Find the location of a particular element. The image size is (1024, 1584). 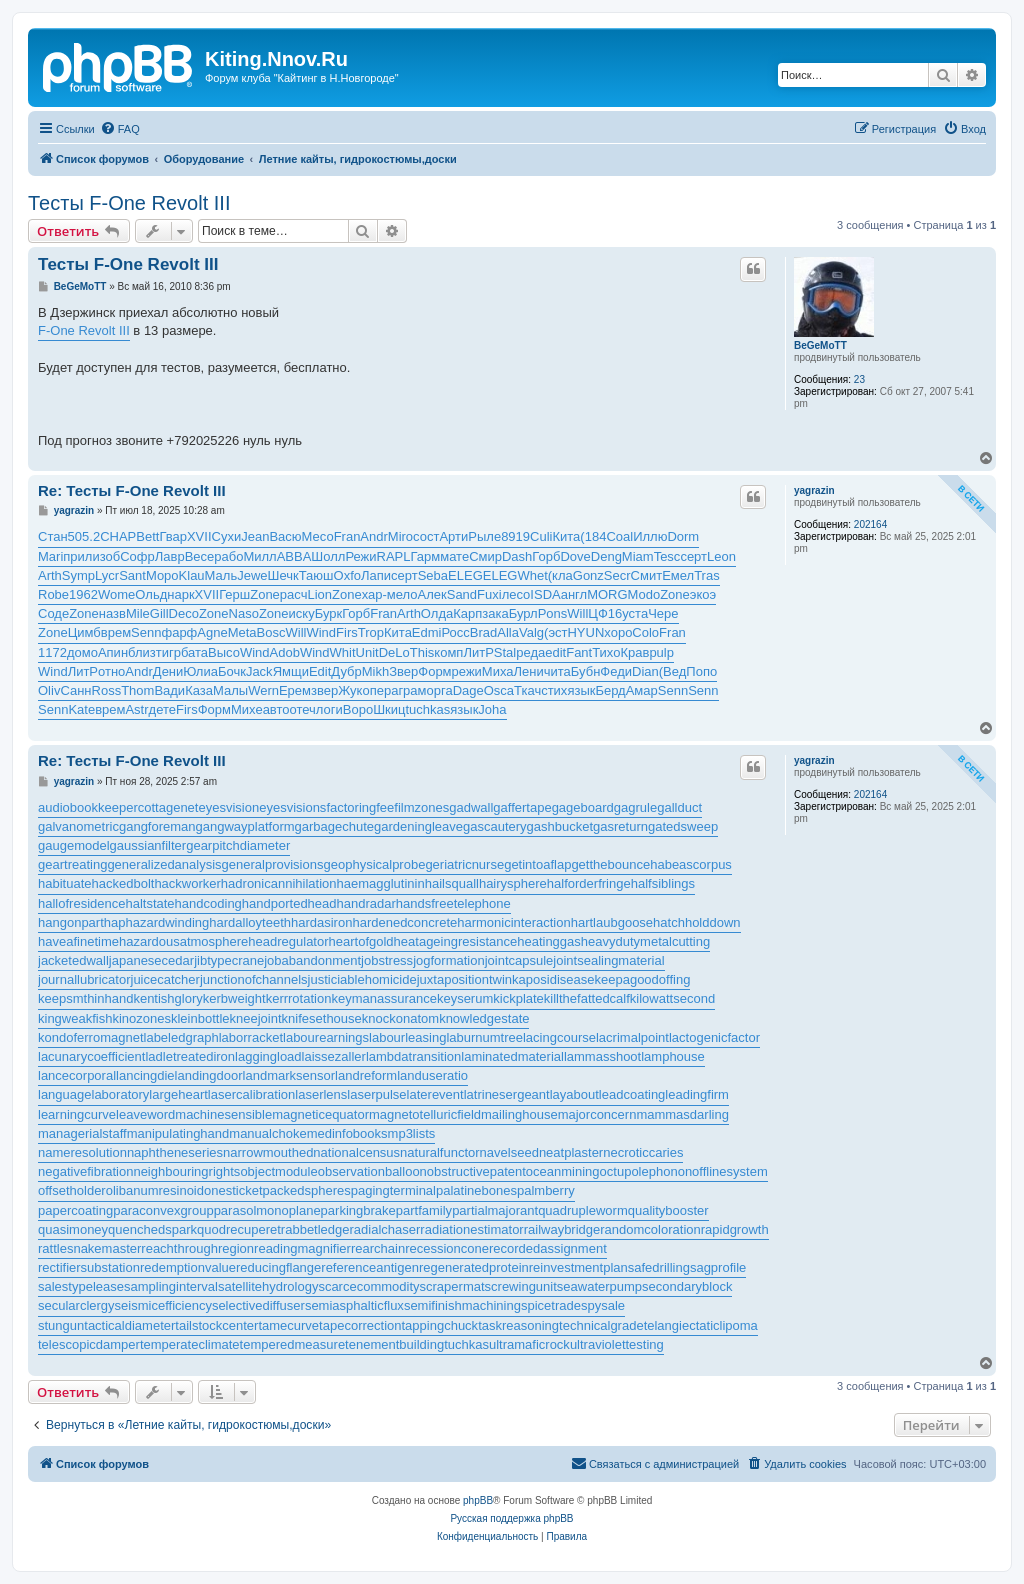

hartlaubgoose is located at coordinates (612, 922).